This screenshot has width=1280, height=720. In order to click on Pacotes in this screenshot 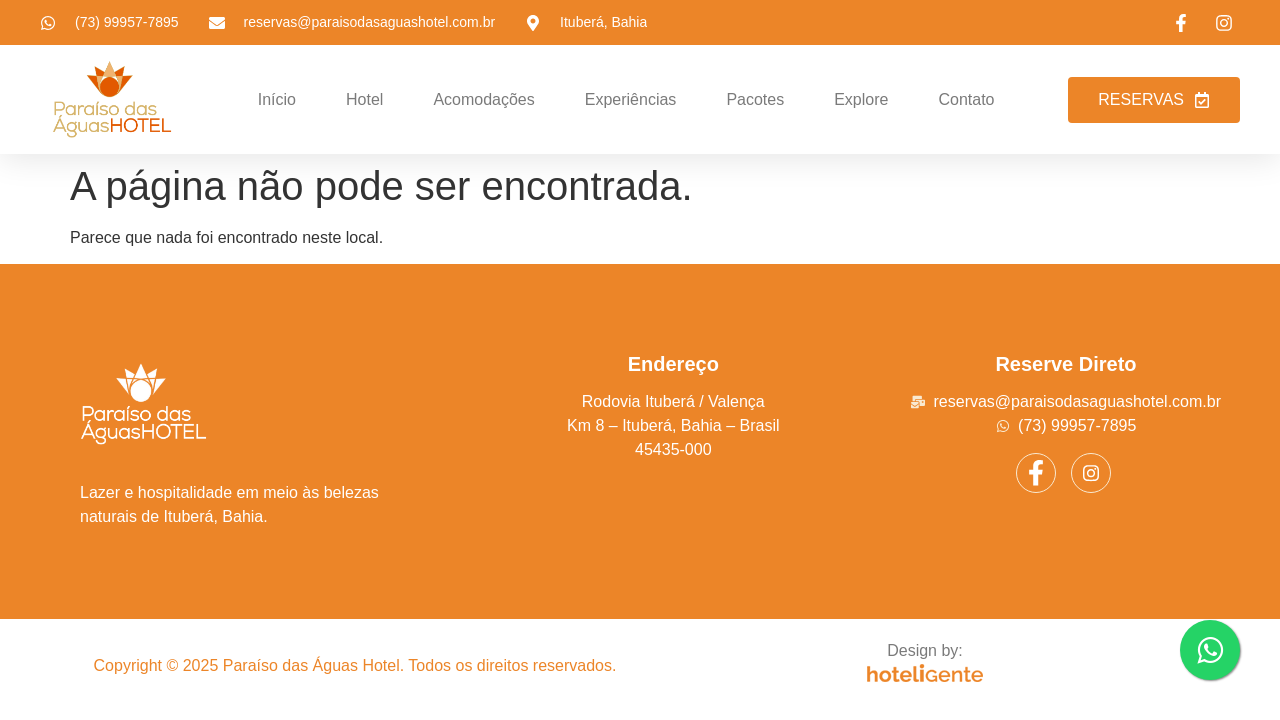, I will do `click(755, 99)`.